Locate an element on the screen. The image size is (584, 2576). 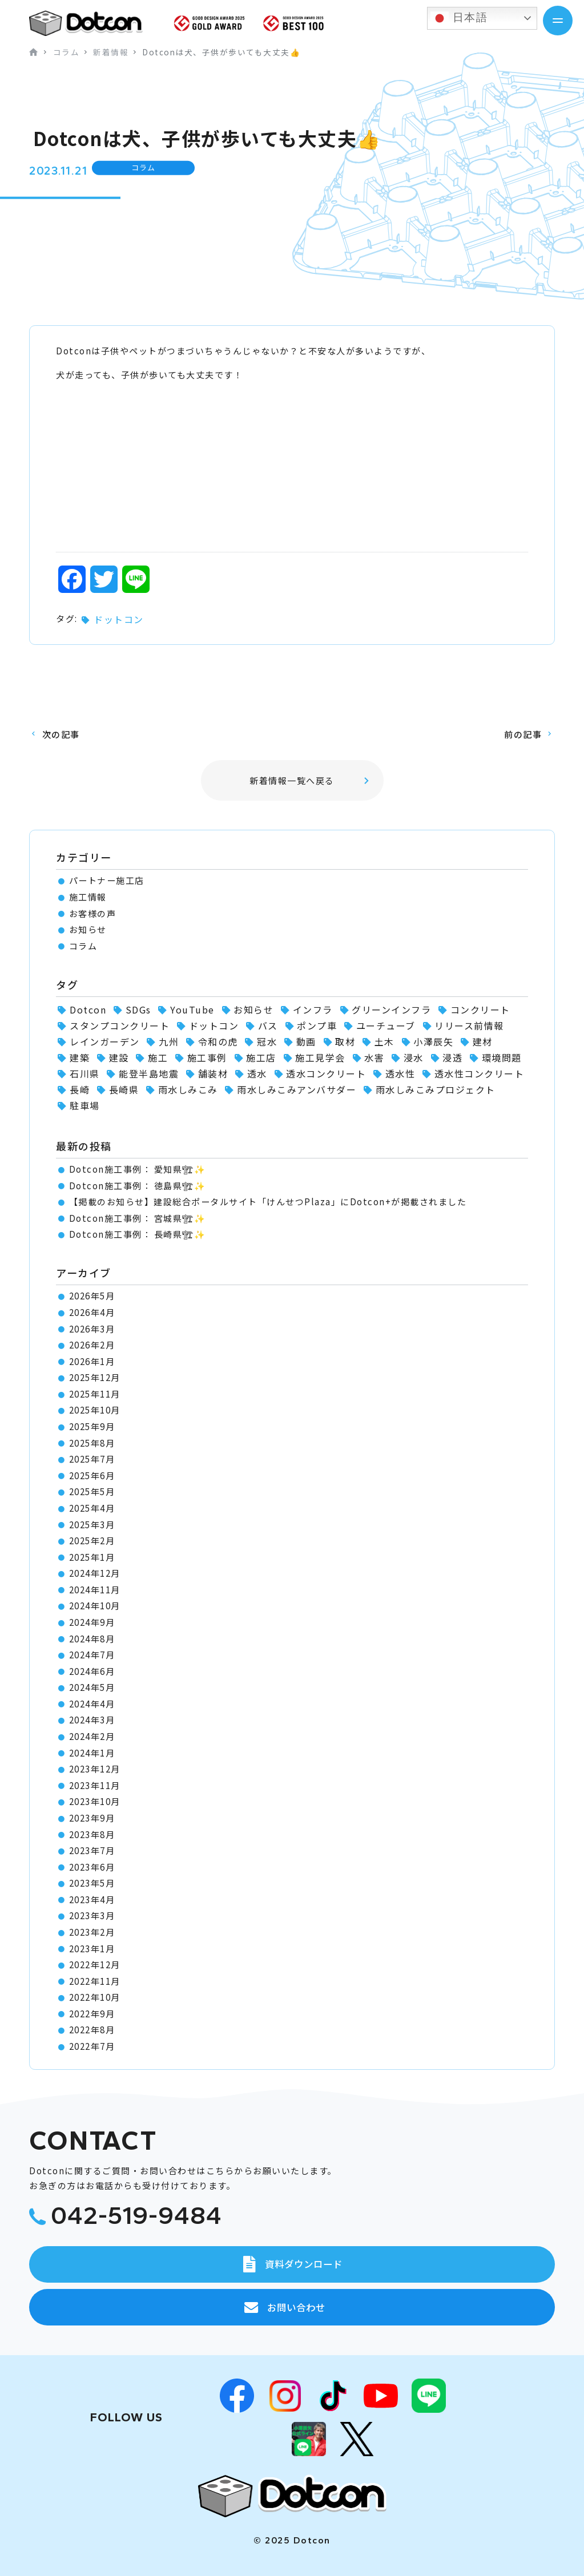
【掲載のお知らせ】建設総合ポータルサイト「けんせつPlaza」にDotcon+が掲載されました is located at coordinates (268, 1202).